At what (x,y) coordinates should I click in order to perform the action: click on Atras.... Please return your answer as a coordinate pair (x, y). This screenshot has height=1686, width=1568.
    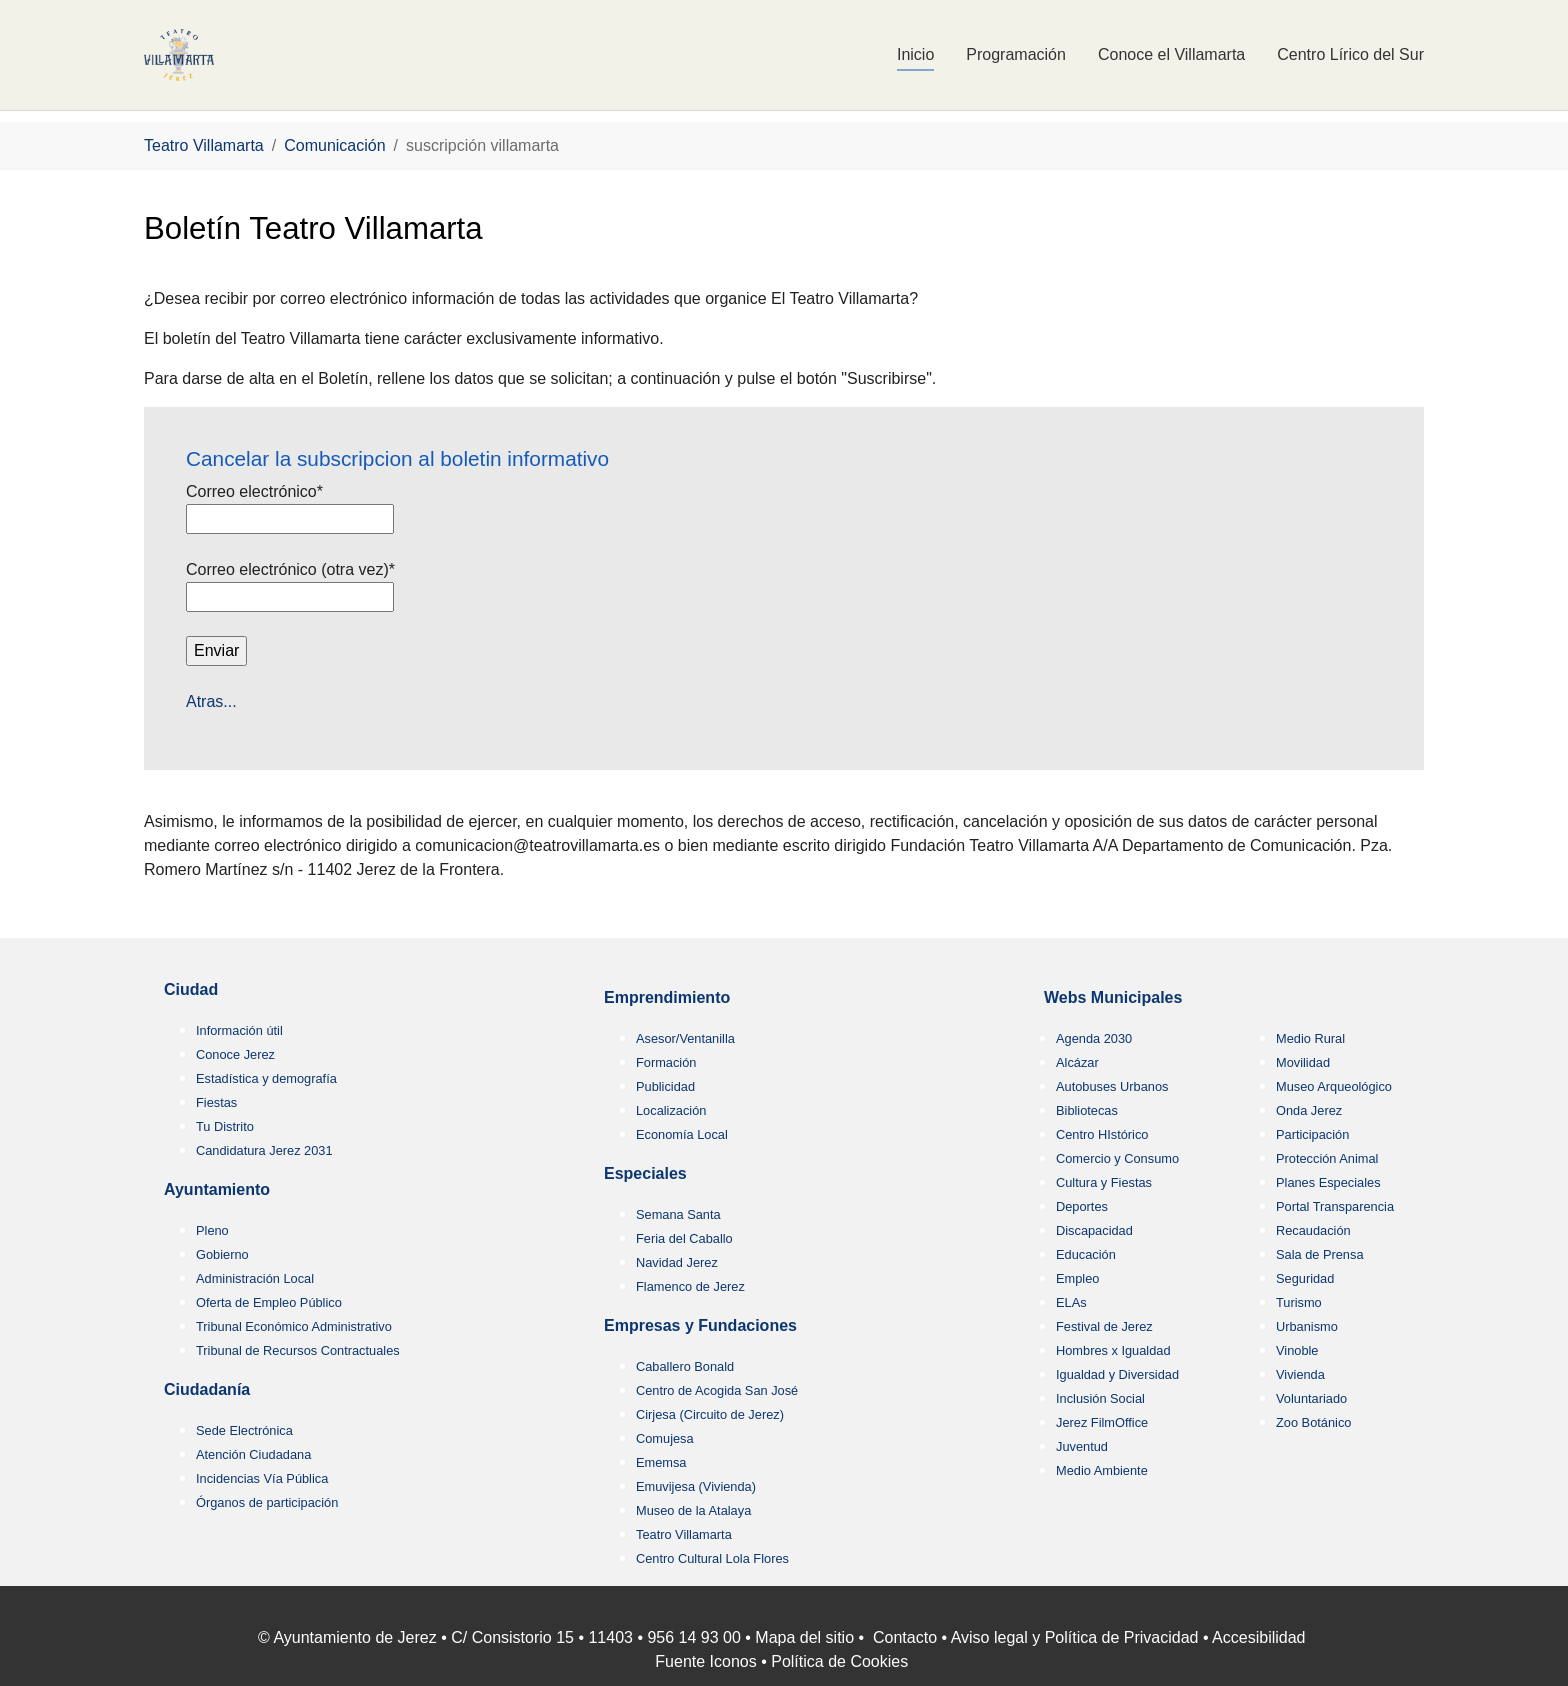
    Looking at the image, I should click on (211, 701).